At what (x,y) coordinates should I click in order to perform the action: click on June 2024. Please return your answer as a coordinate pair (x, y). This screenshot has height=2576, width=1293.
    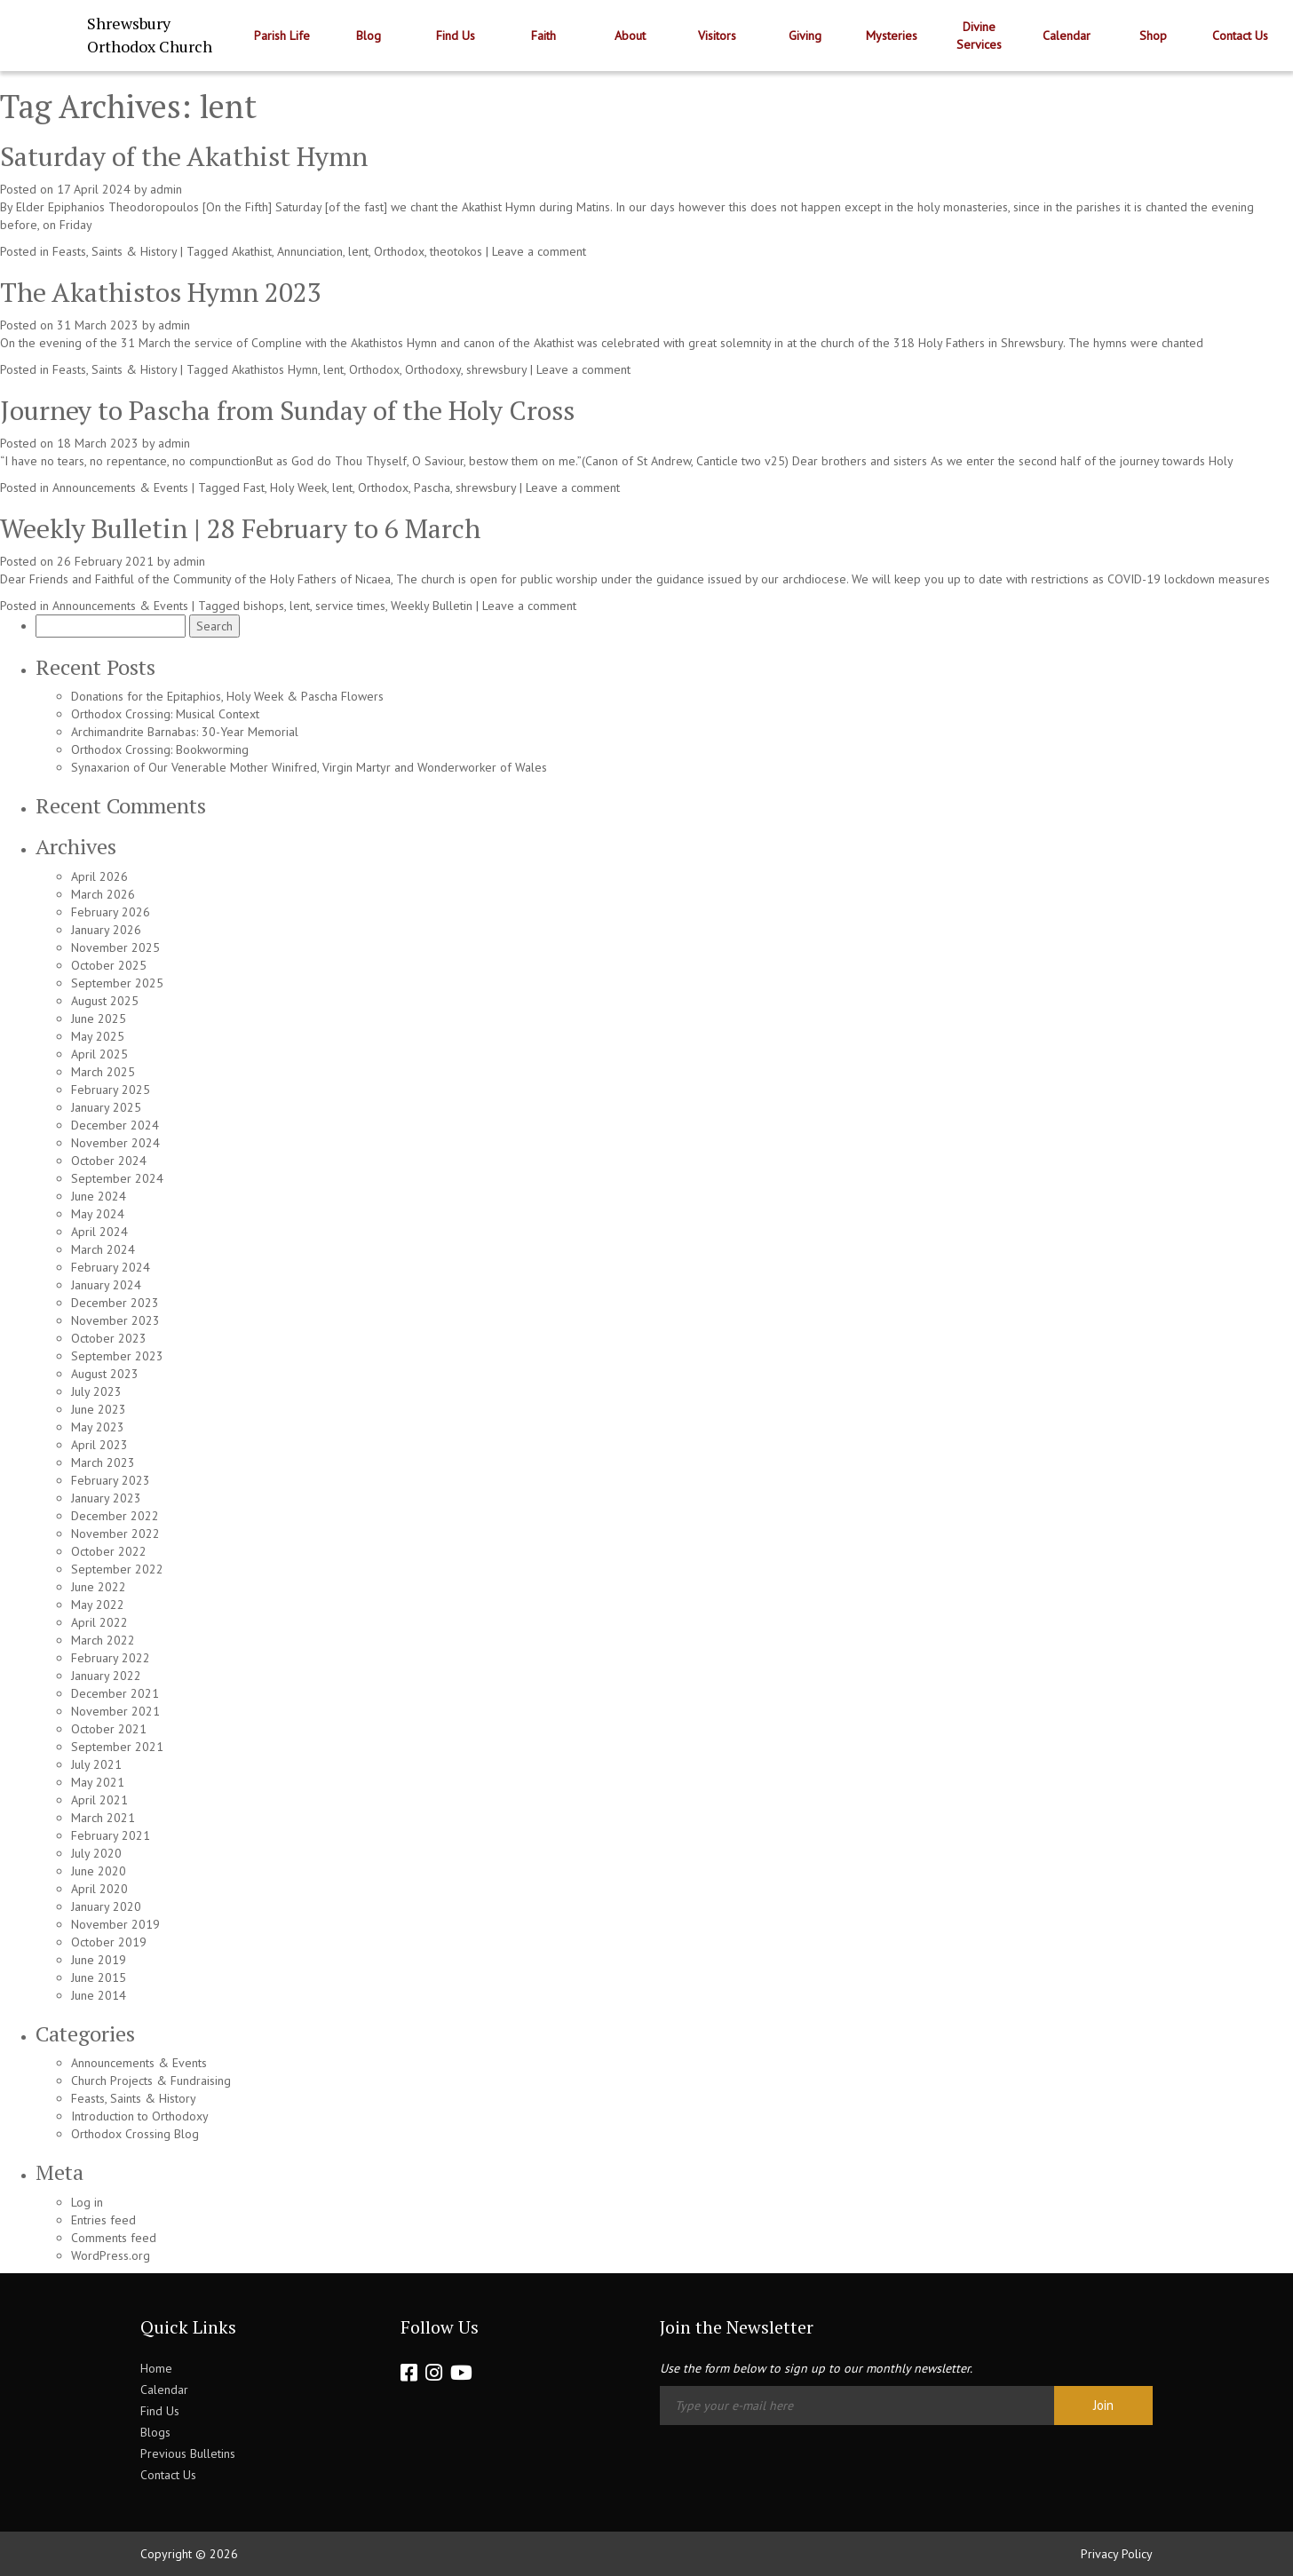
    Looking at the image, I should click on (98, 1196).